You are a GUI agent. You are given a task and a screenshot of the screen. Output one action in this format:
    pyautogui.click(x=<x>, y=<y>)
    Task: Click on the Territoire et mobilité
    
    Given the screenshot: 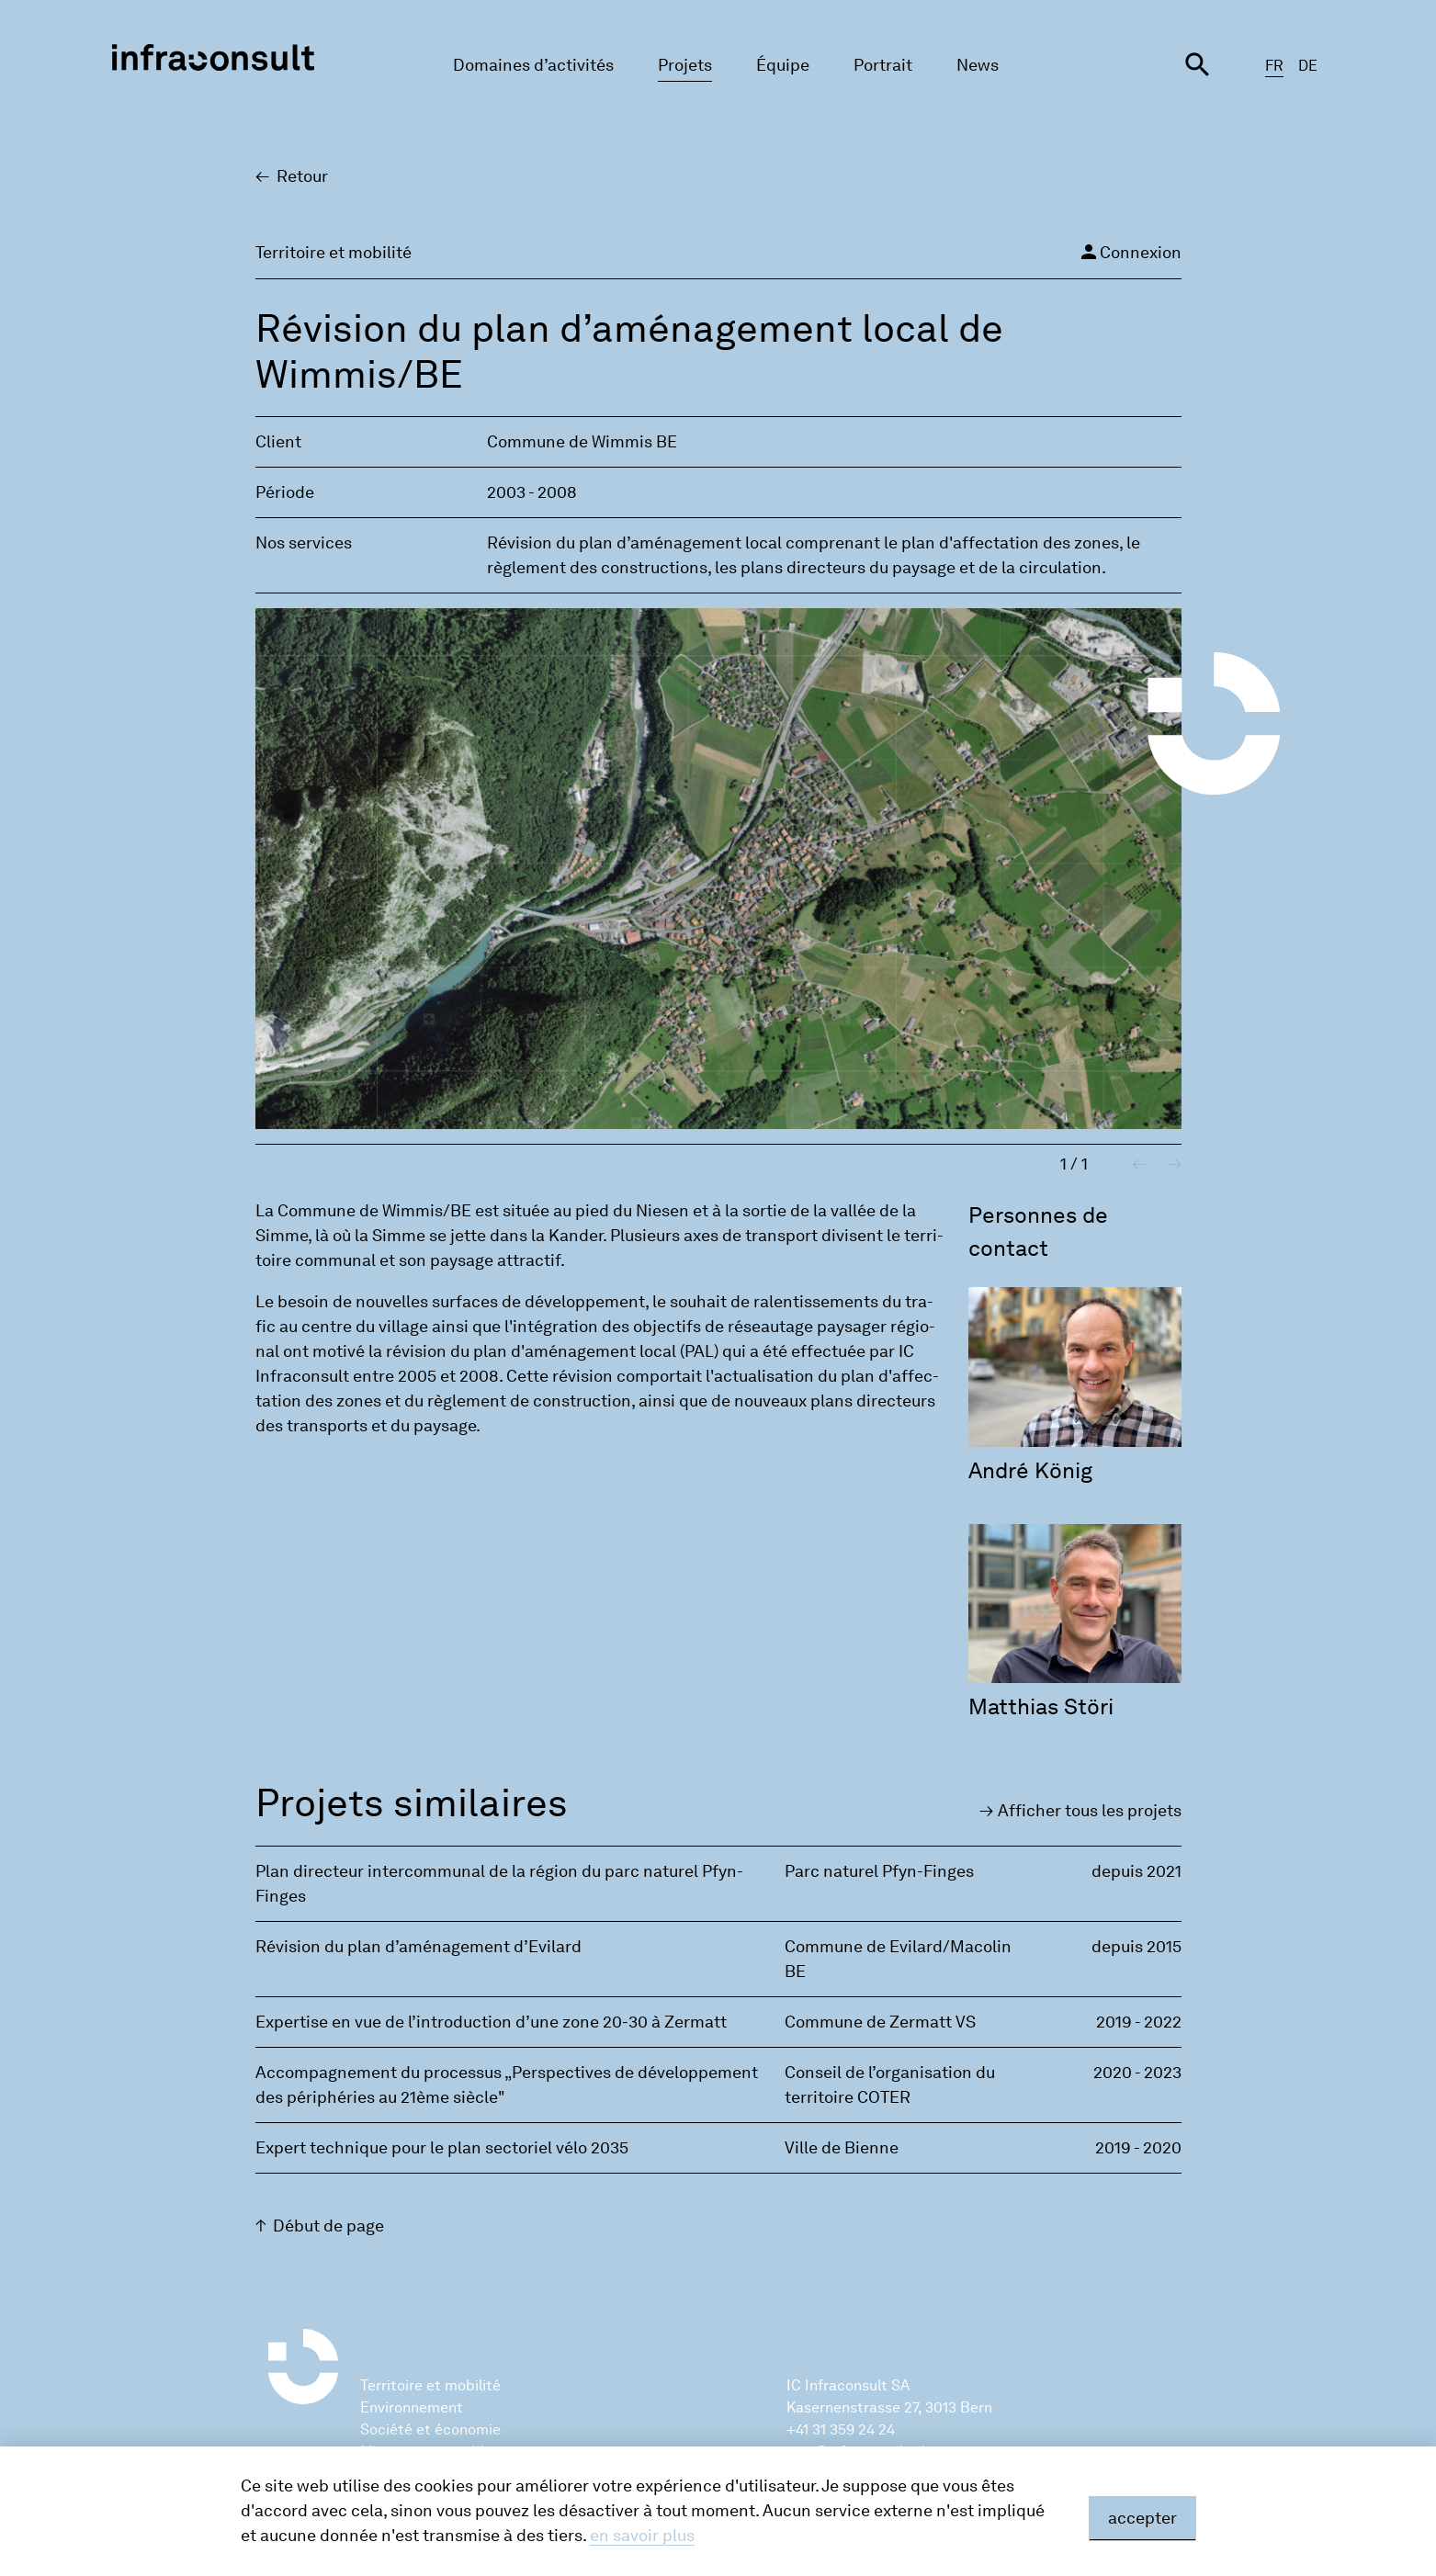 What is the action you would take?
    pyautogui.click(x=430, y=2385)
    